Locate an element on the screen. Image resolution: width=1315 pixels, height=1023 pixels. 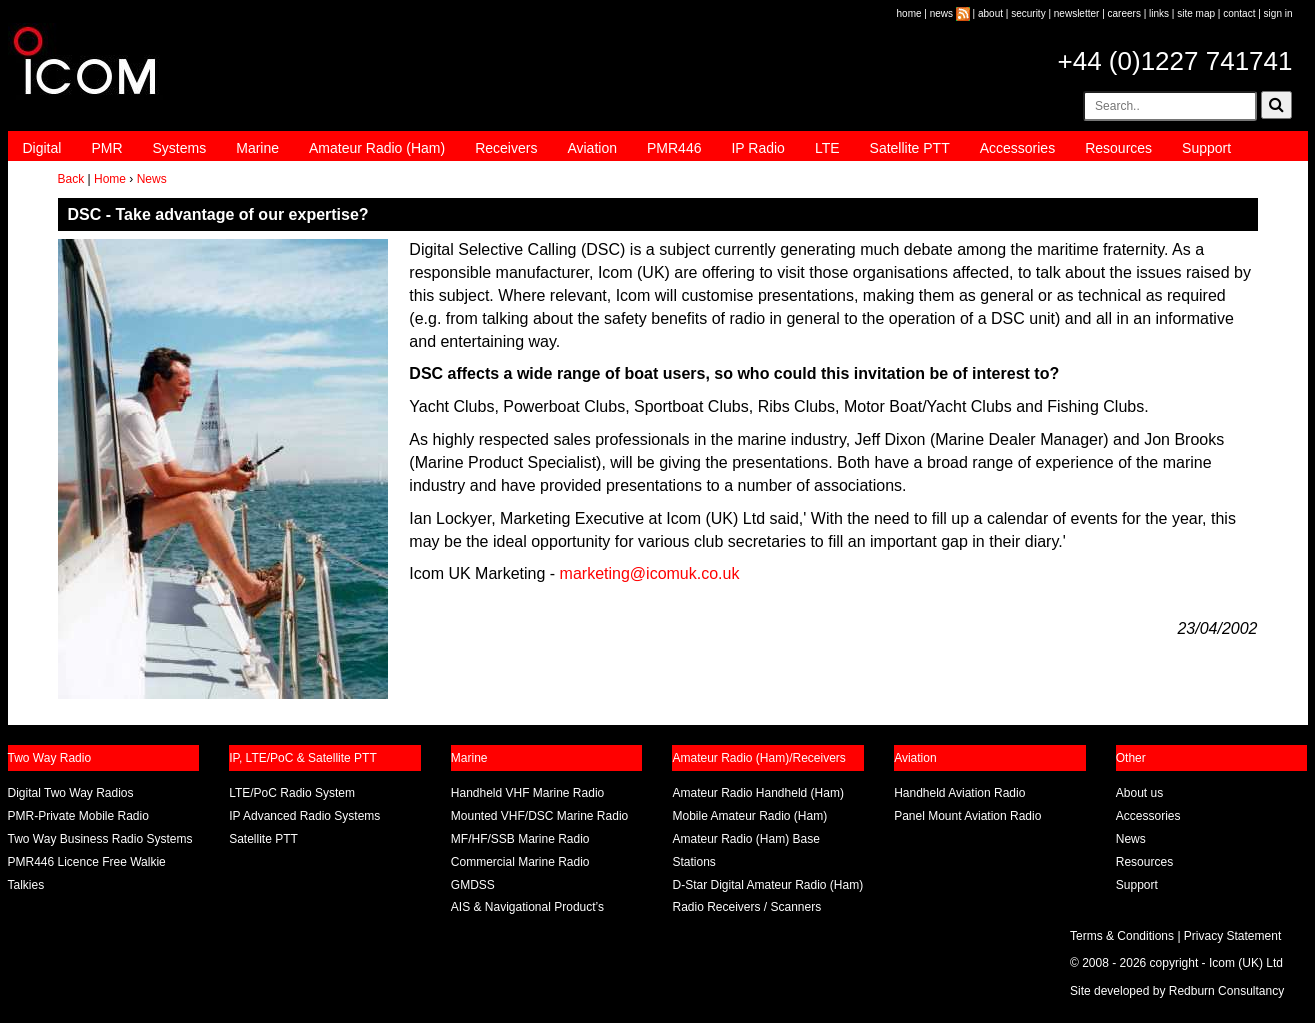
about is located at coordinates (990, 13).